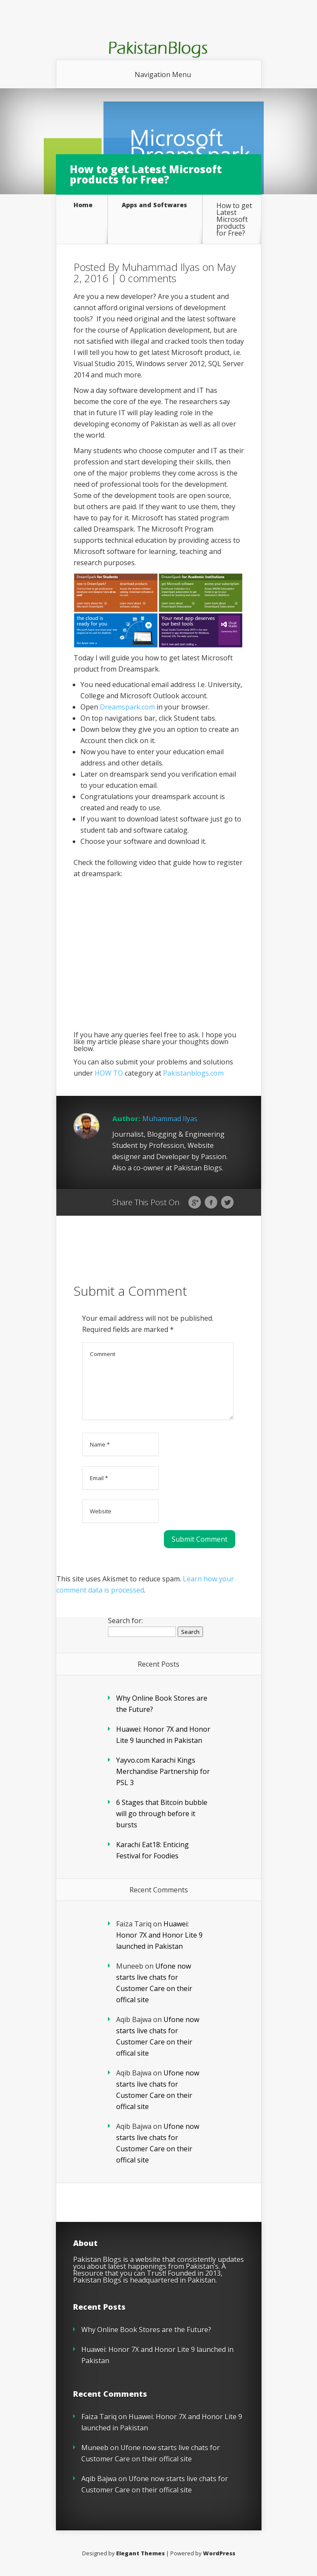  What do you see at coordinates (159, 1935) in the screenshot?
I see `Huawei: Honor 7X and Honor Lite 9 launched in Pakistan` at bounding box center [159, 1935].